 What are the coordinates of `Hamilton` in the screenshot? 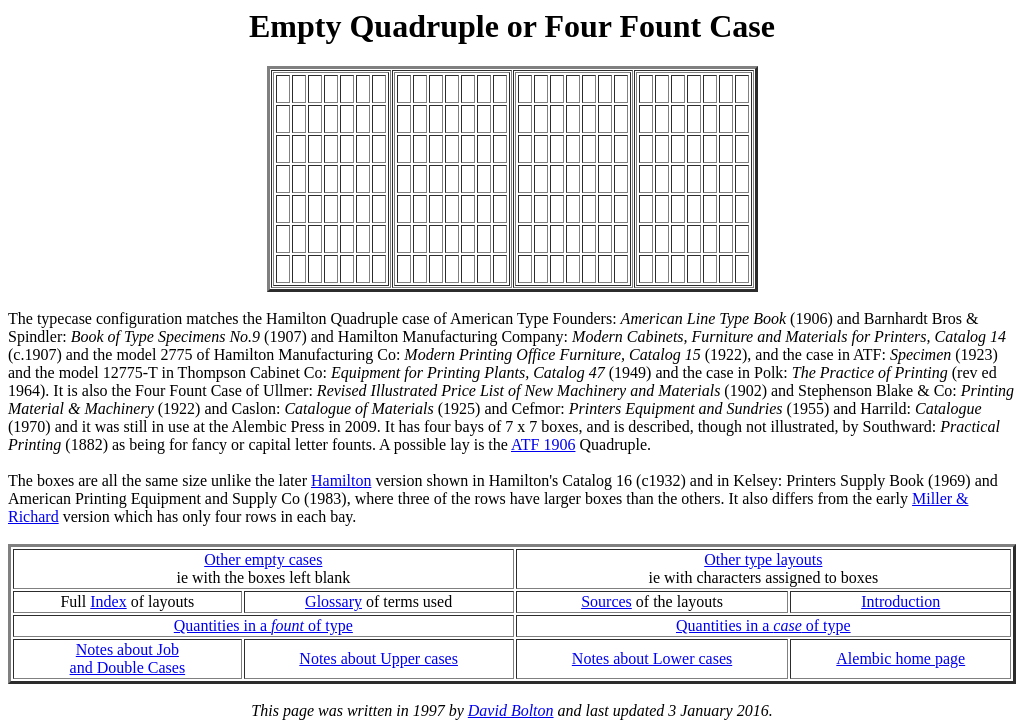 It's located at (341, 480).